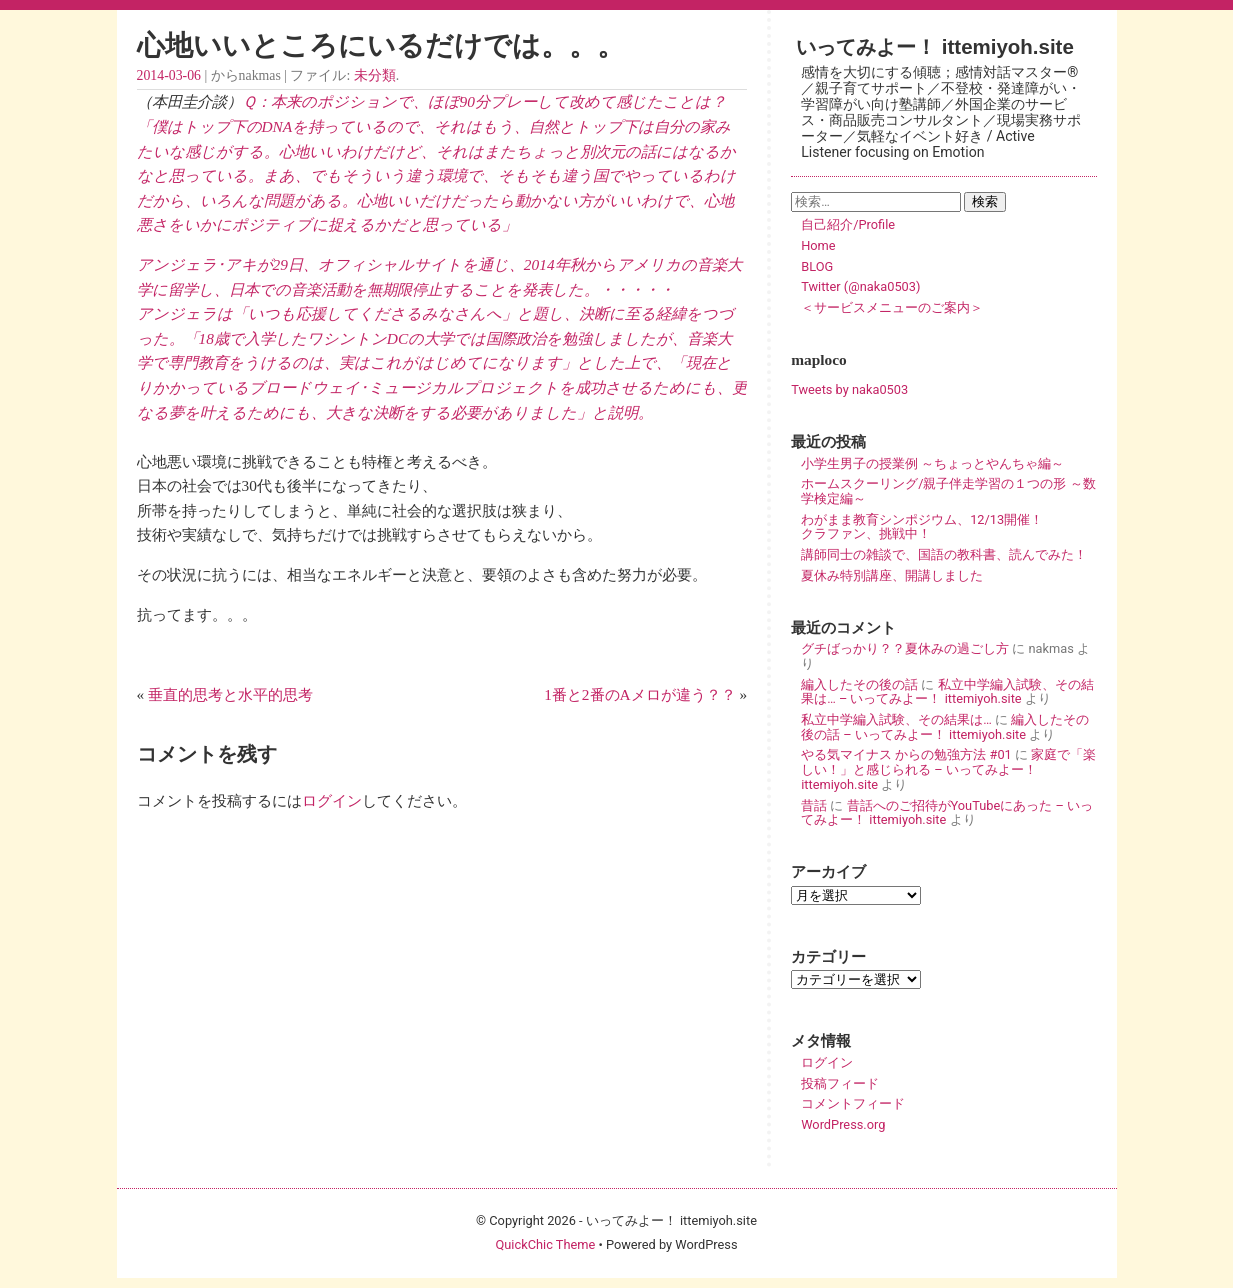  What do you see at coordinates (817, 266) in the screenshot?
I see `BLOG` at bounding box center [817, 266].